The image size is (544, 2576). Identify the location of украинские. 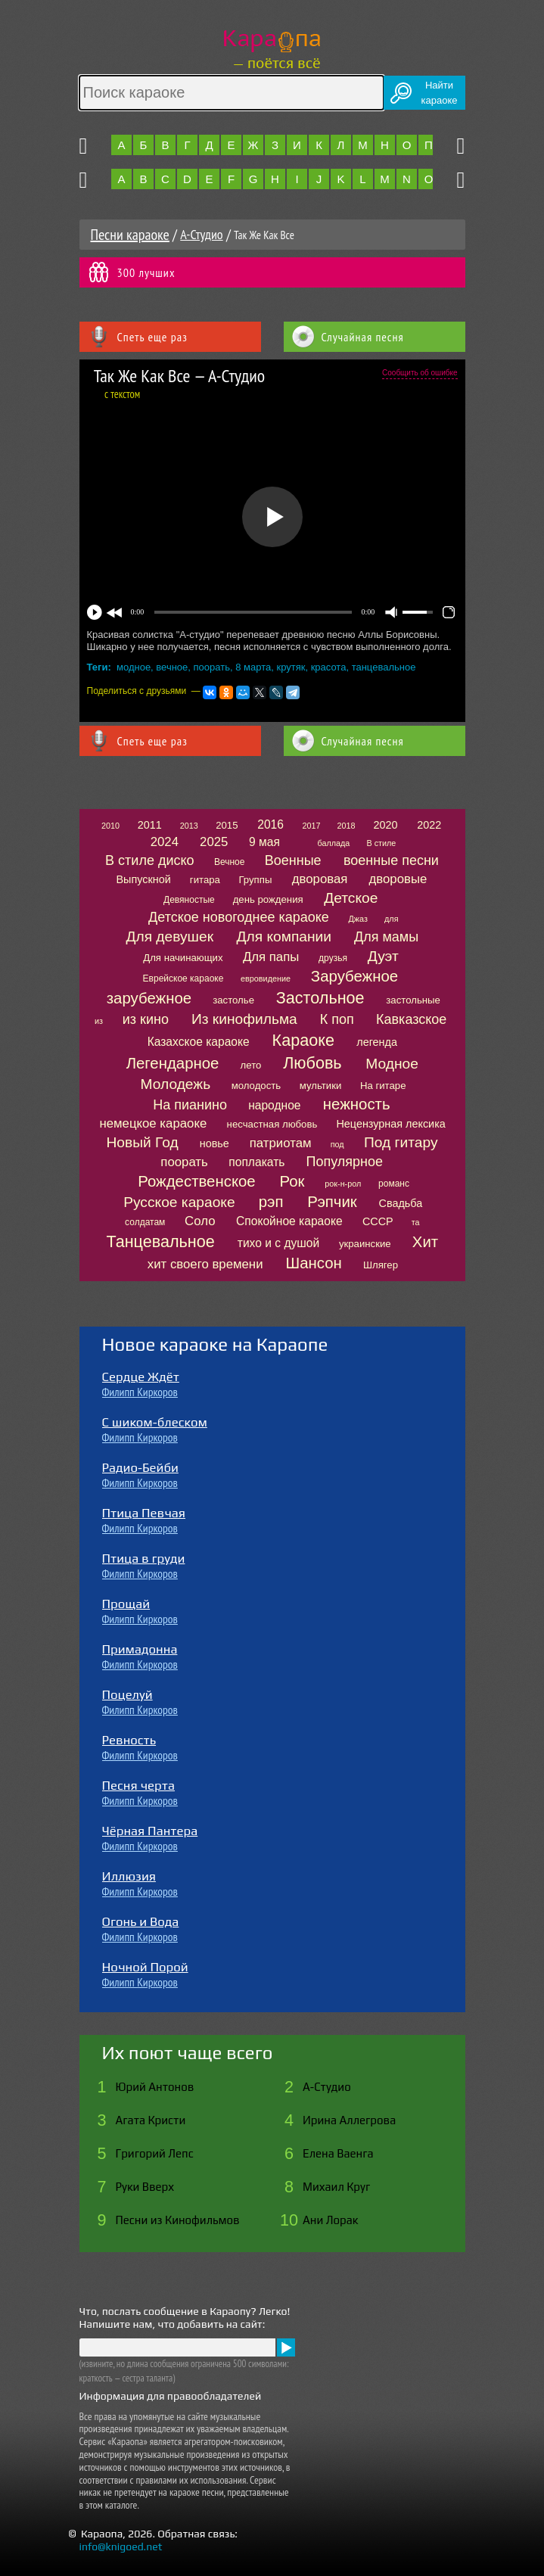
(365, 1243).